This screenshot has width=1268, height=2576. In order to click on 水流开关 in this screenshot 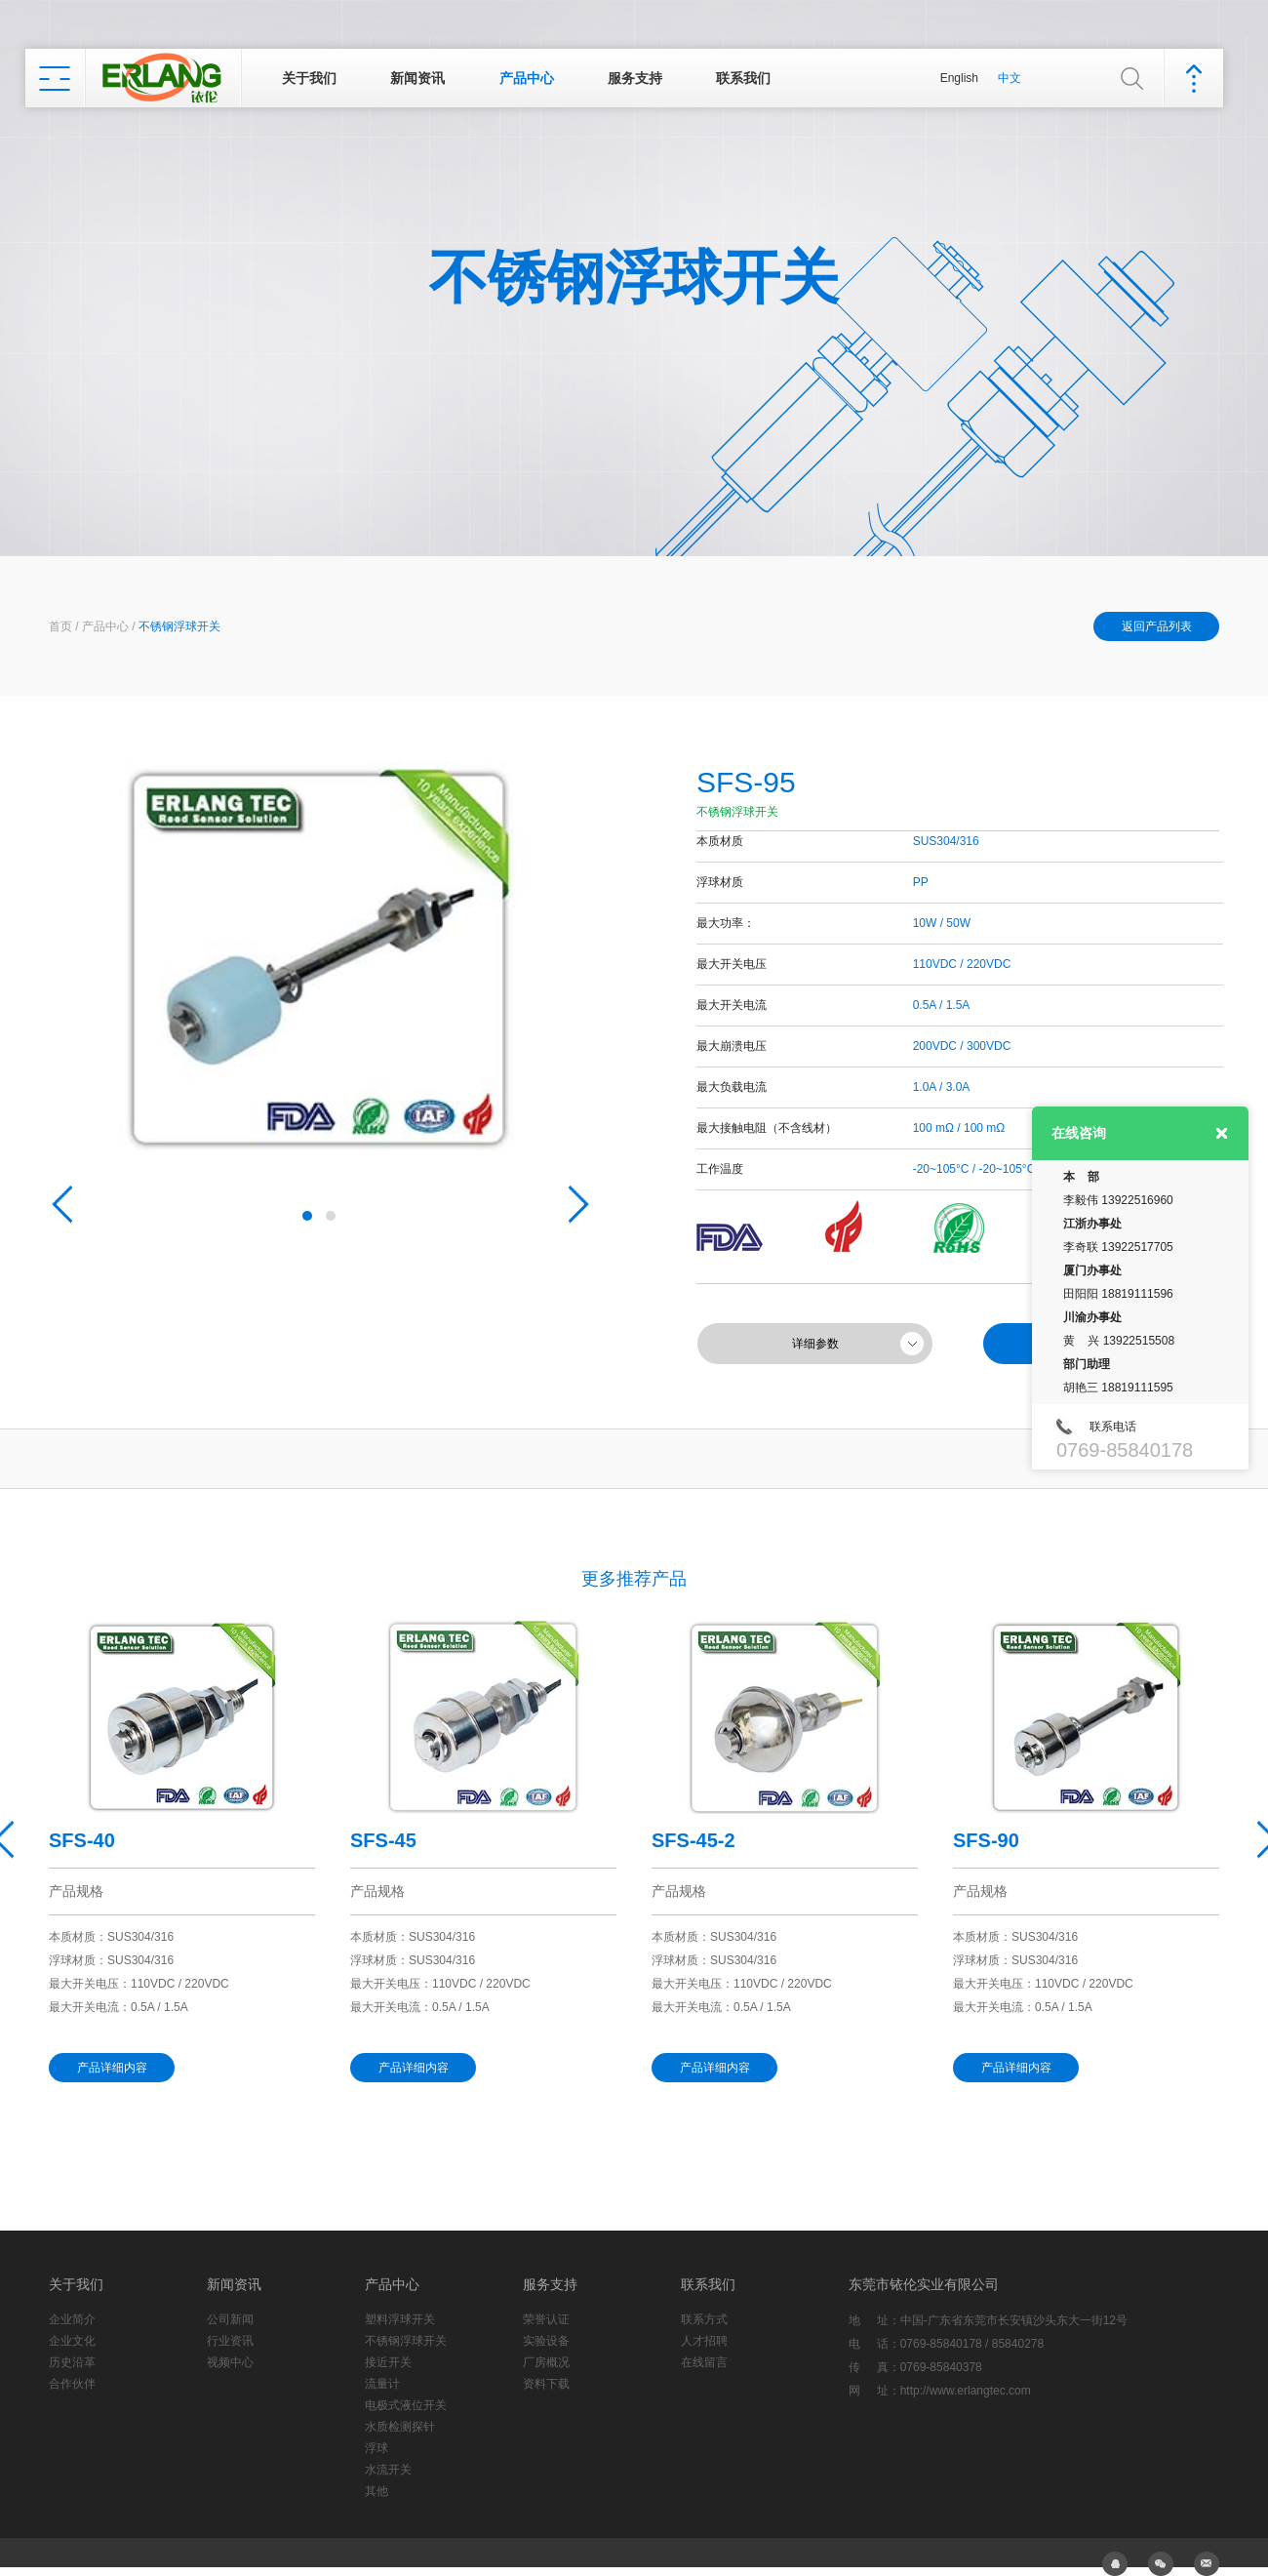, I will do `click(388, 2469)`.